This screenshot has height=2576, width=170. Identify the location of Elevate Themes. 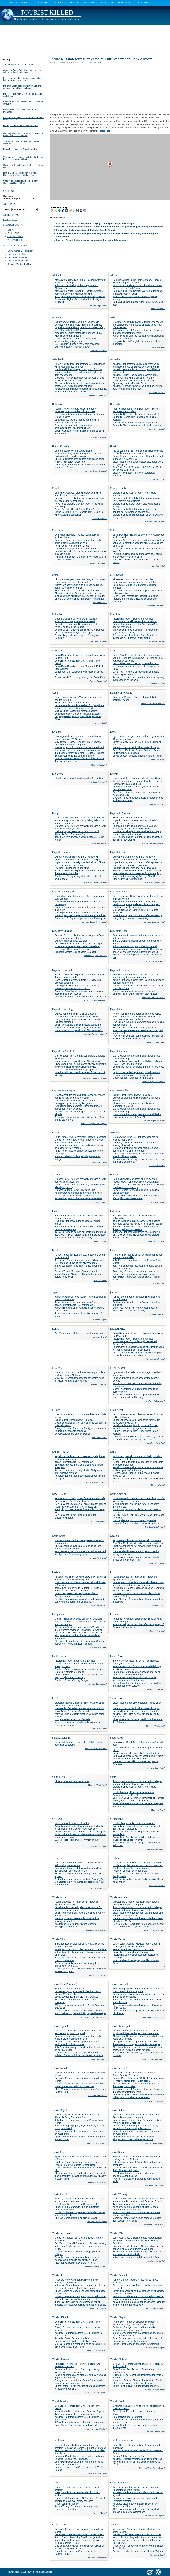
(150, 2572).